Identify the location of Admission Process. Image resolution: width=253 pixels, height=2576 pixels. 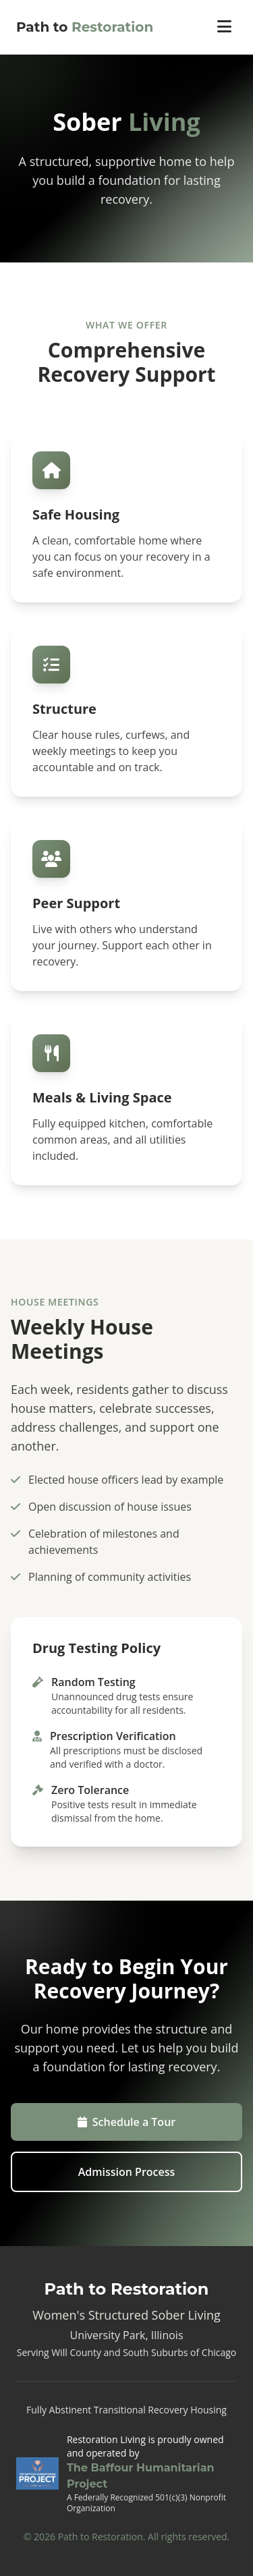
(126, 2171).